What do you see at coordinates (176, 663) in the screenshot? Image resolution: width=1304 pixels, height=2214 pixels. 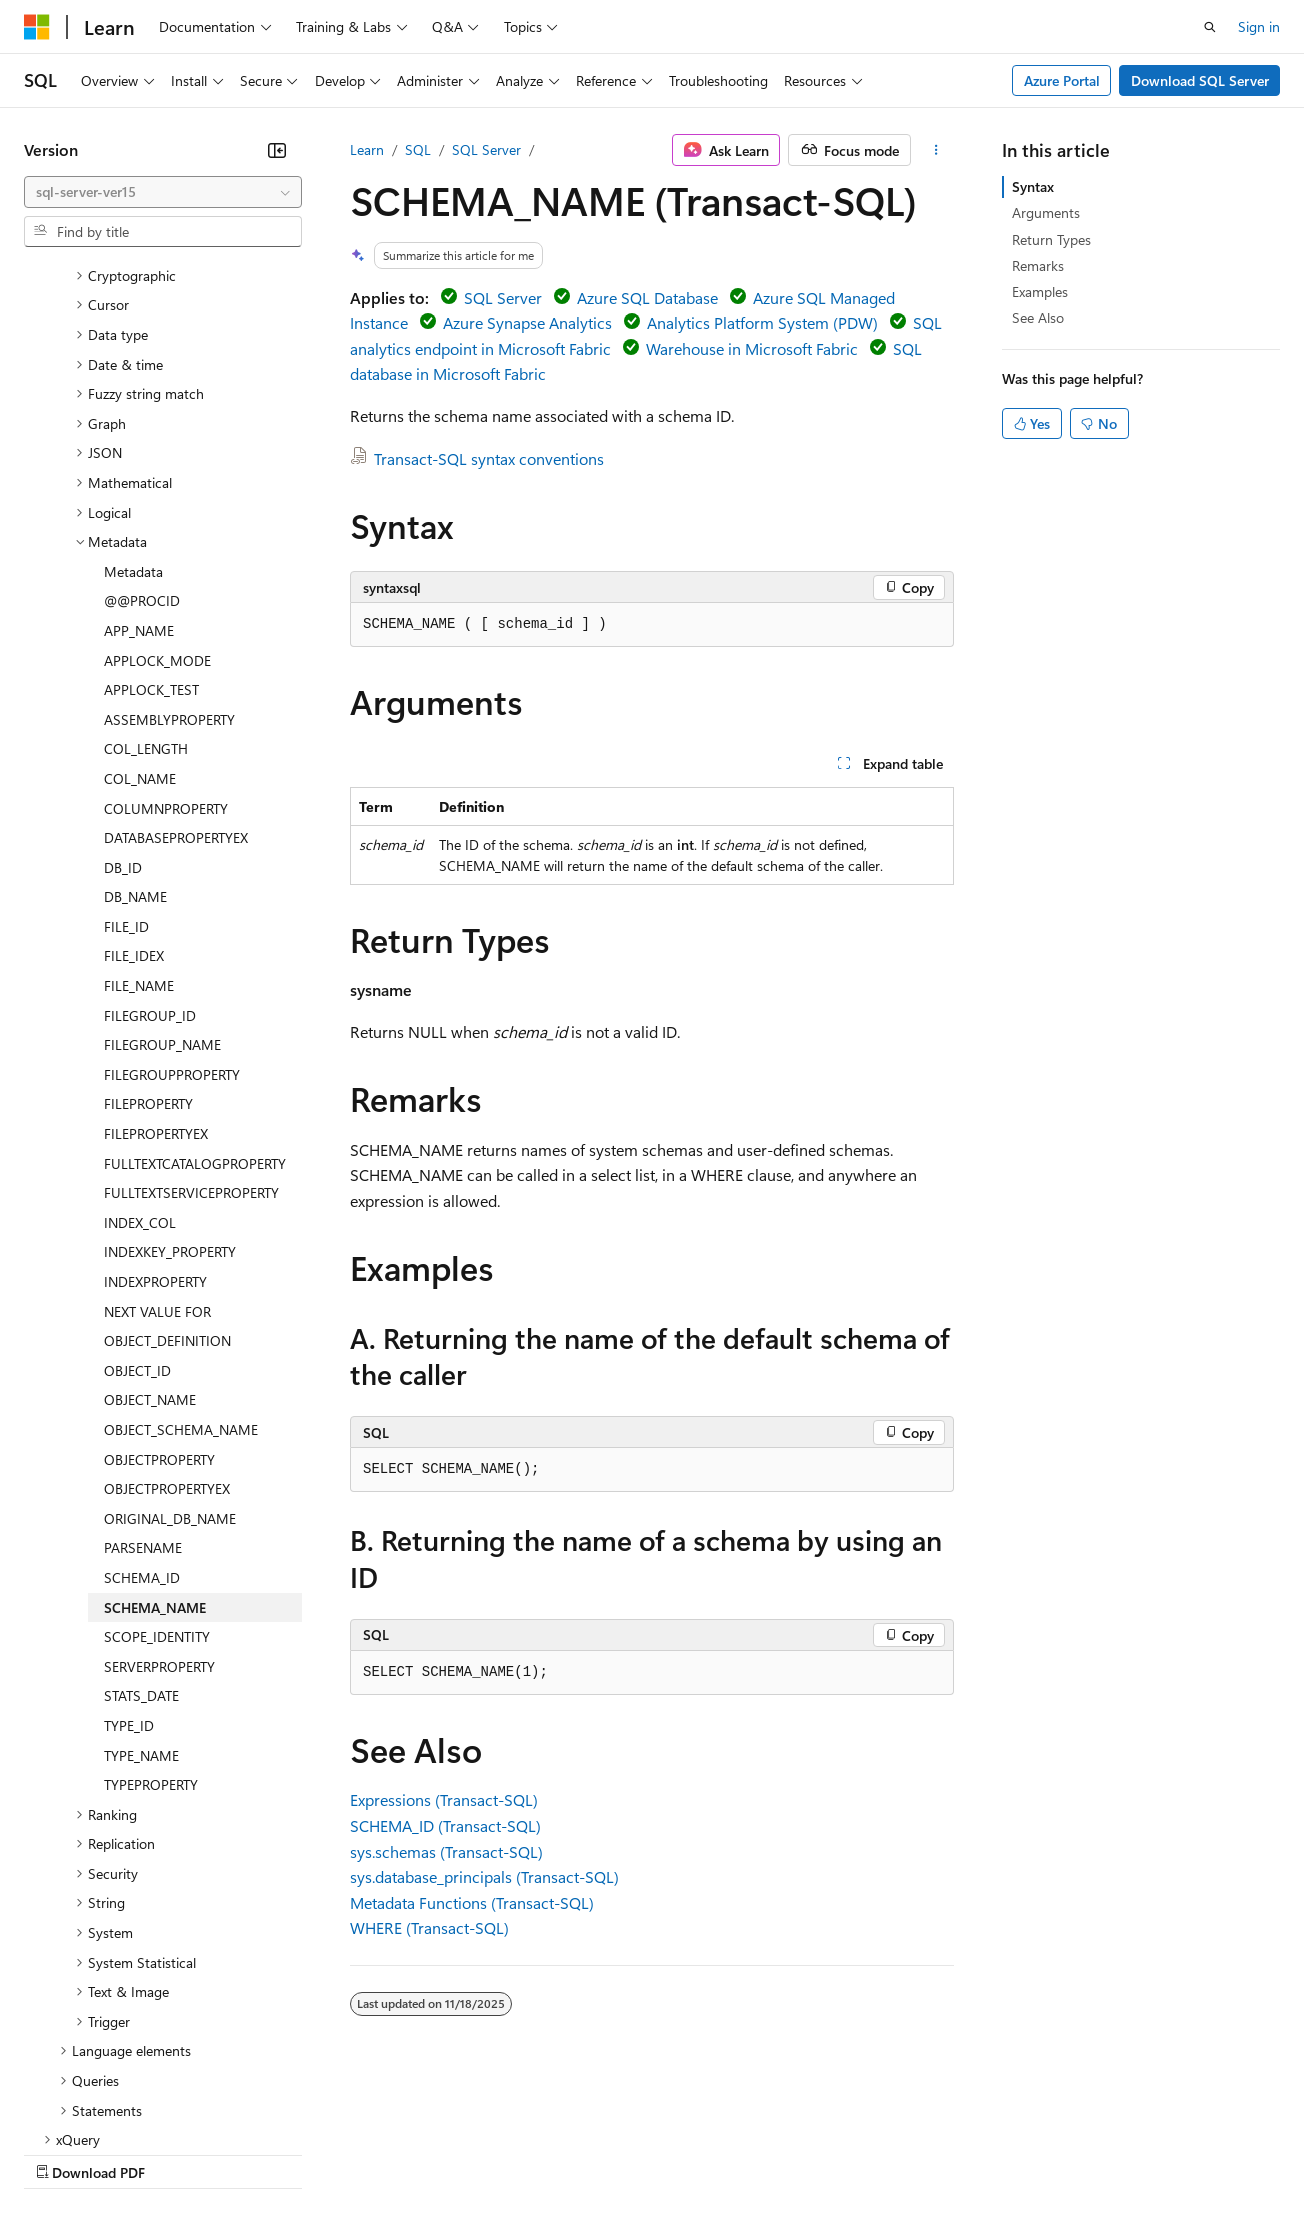 I see `DATABASEPROPERTYEX [treeitem]` at bounding box center [176, 663].